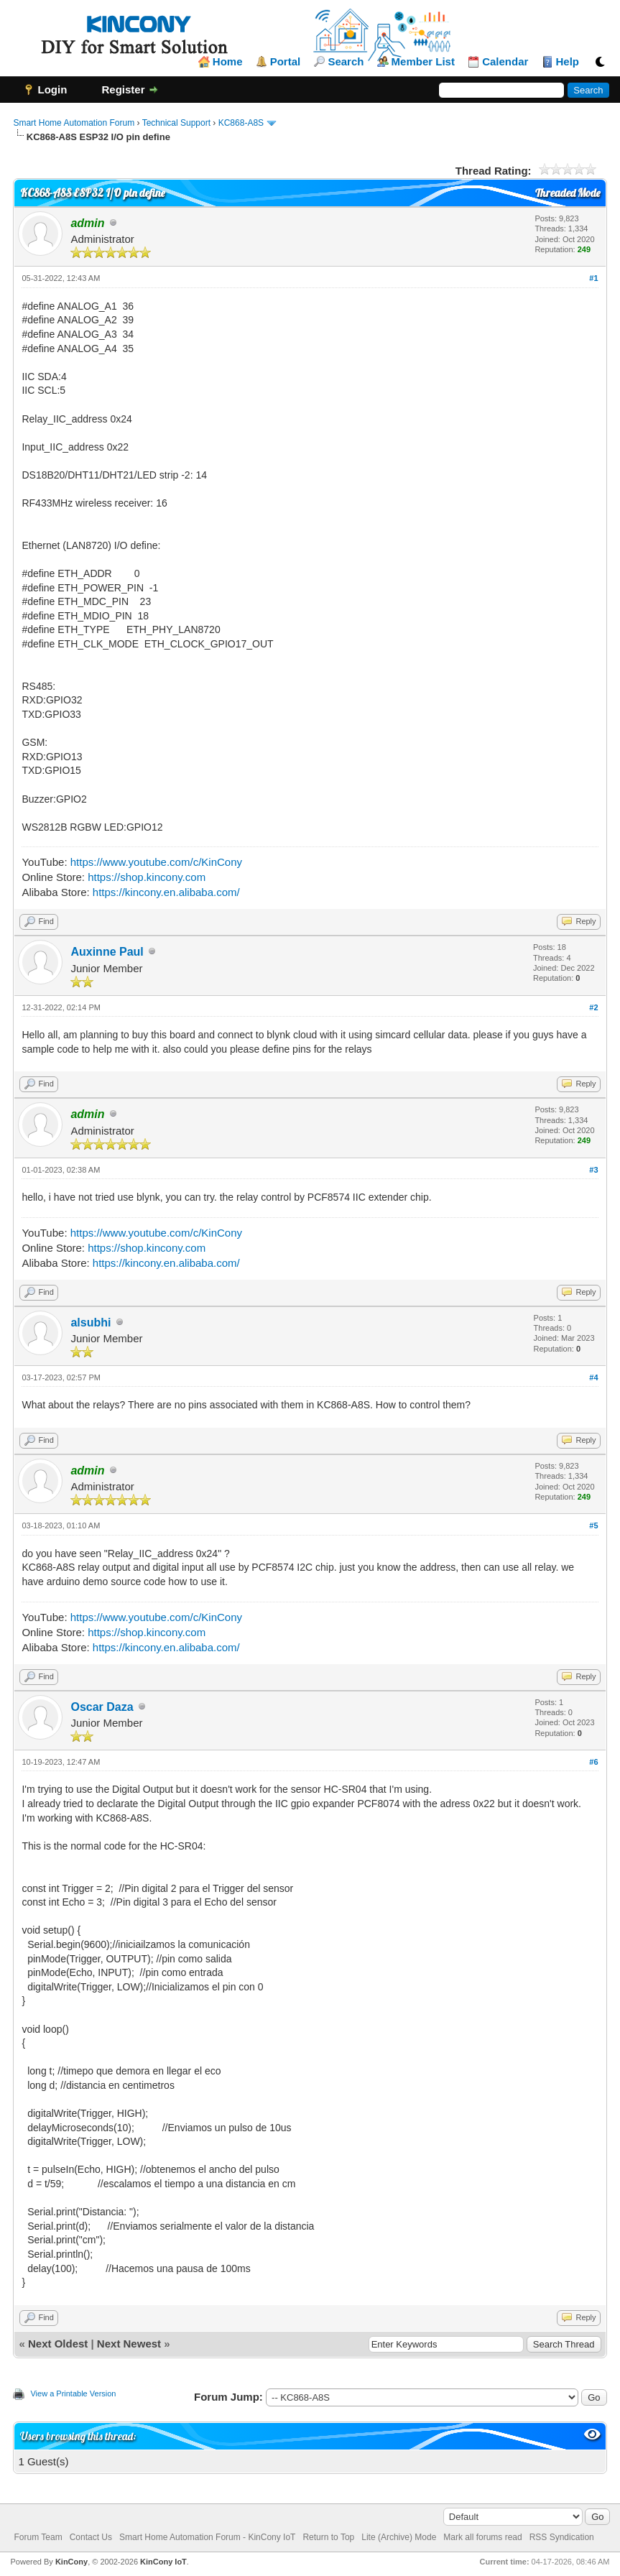 This screenshot has width=620, height=2576. I want to click on alsubhi, so click(90, 1322).